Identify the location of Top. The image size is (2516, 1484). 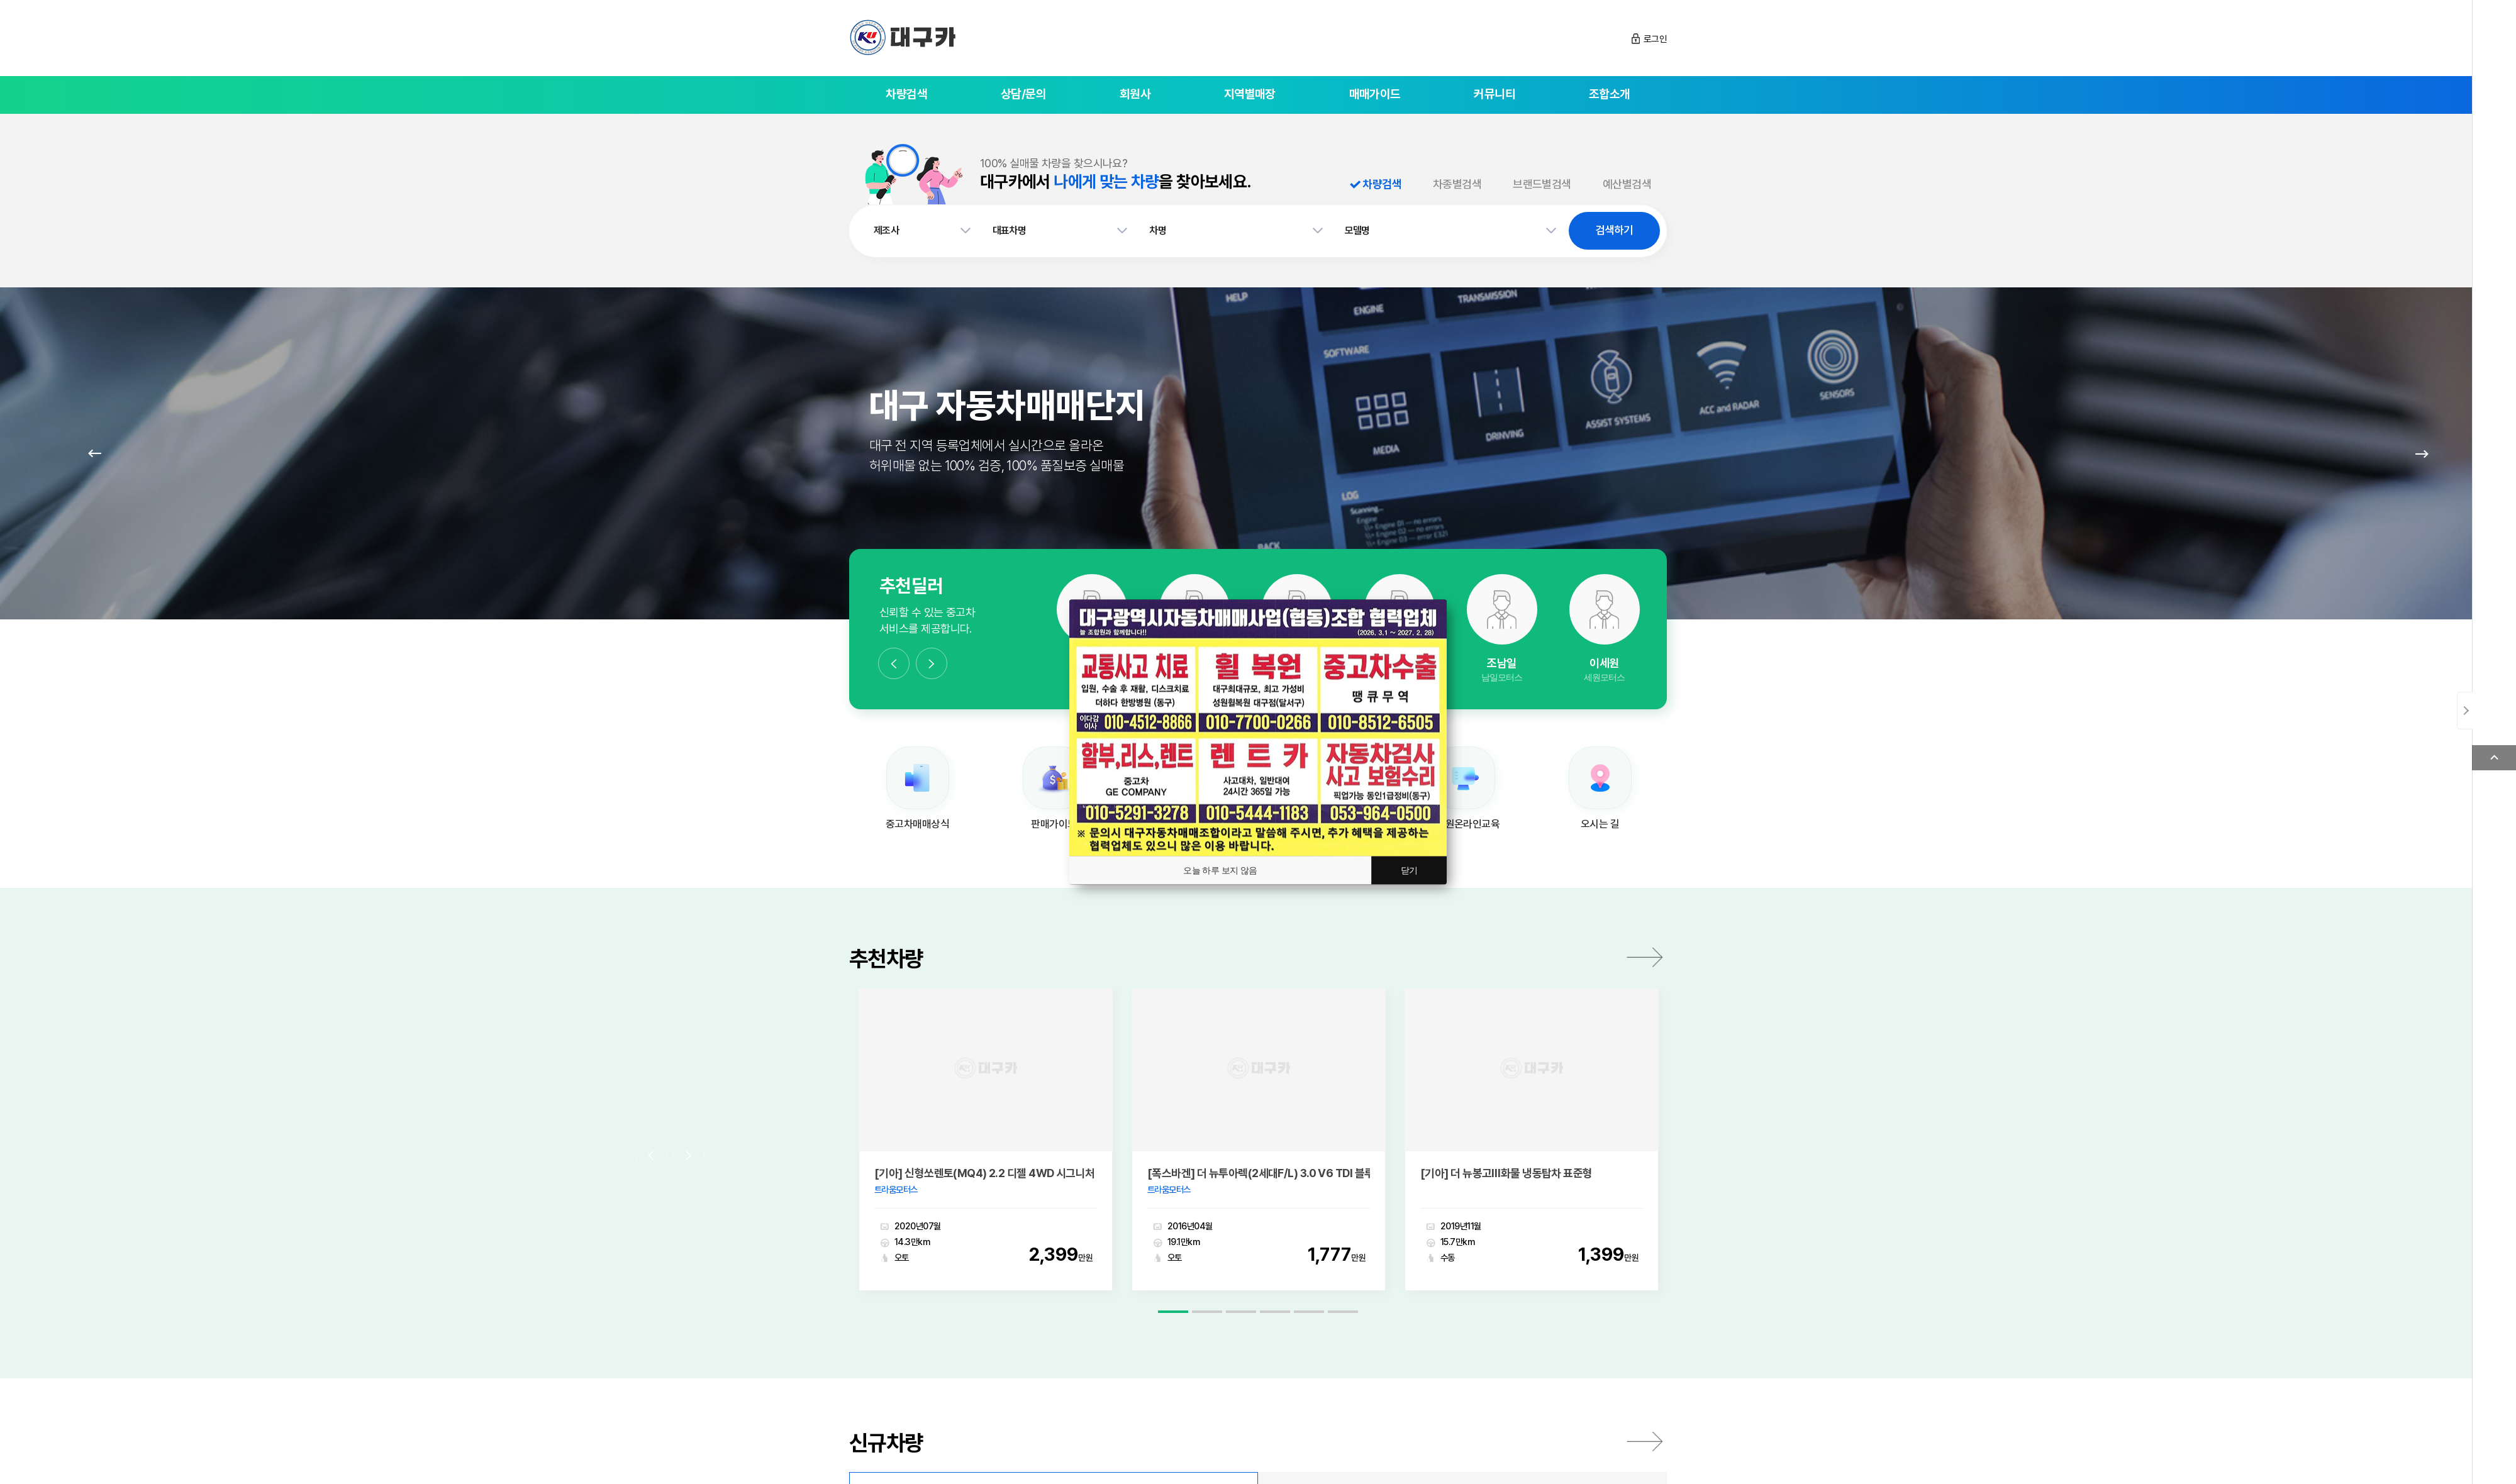
(2494, 757).